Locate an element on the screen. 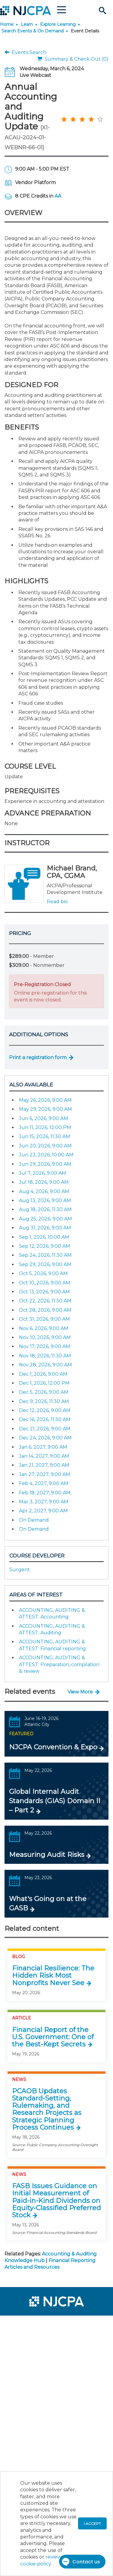 This screenshot has height=2576, width=113. Apr 2, 2027, 9:00 AM is located at coordinates (43, 1511).